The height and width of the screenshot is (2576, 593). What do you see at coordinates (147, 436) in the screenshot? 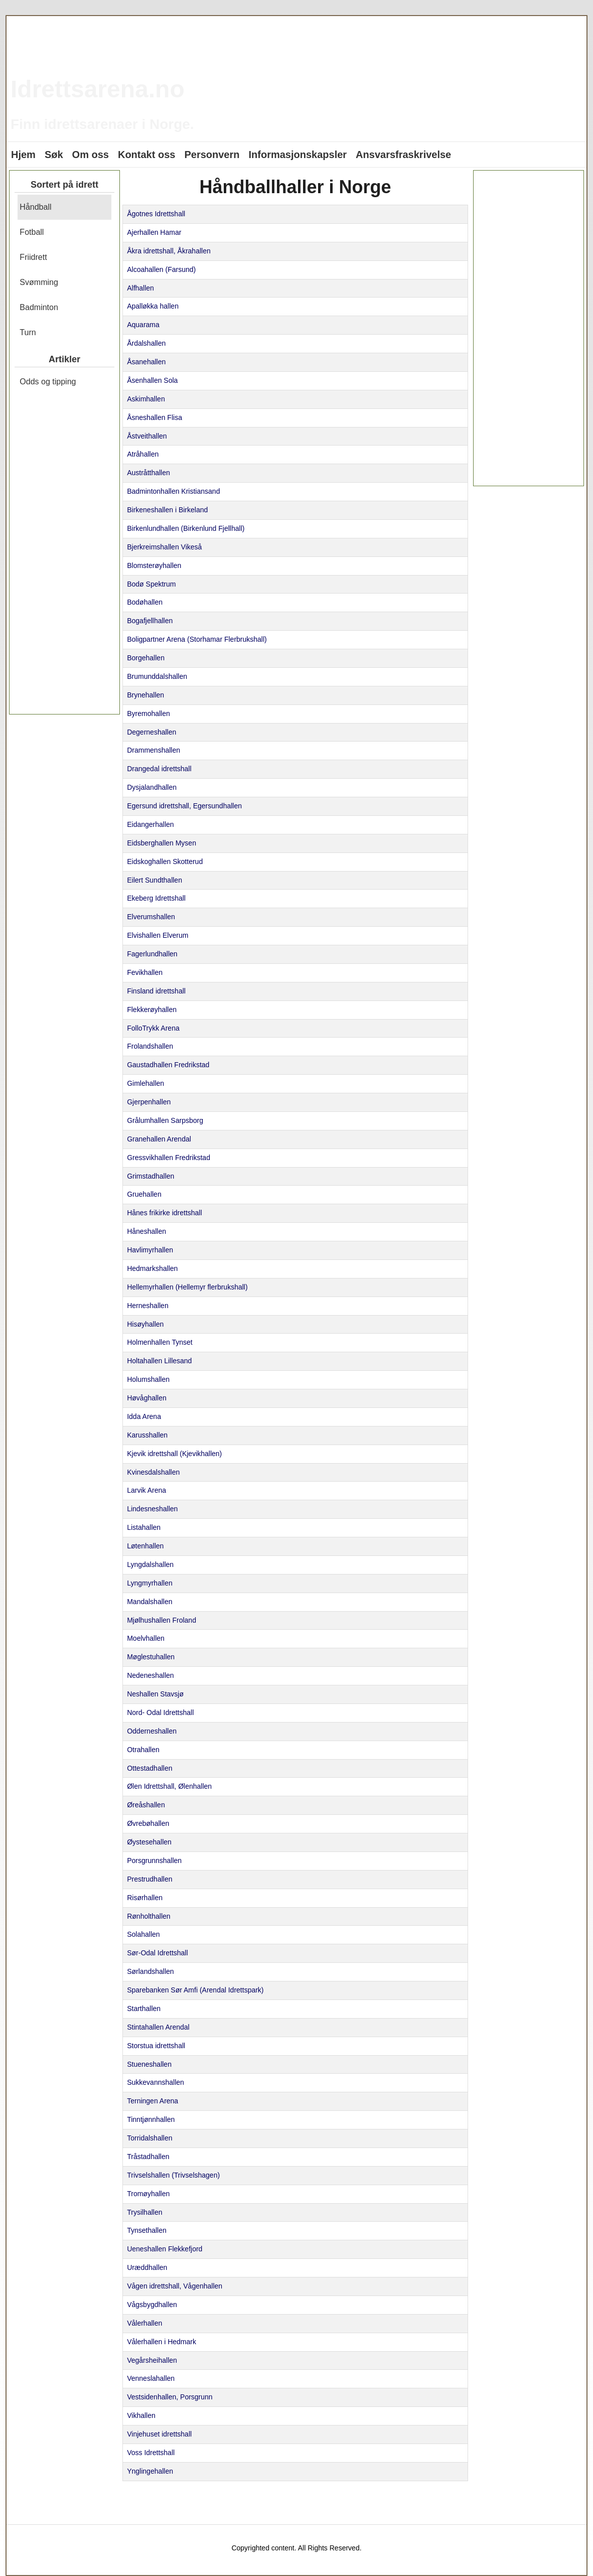
I see `Åstveithallen` at bounding box center [147, 436].